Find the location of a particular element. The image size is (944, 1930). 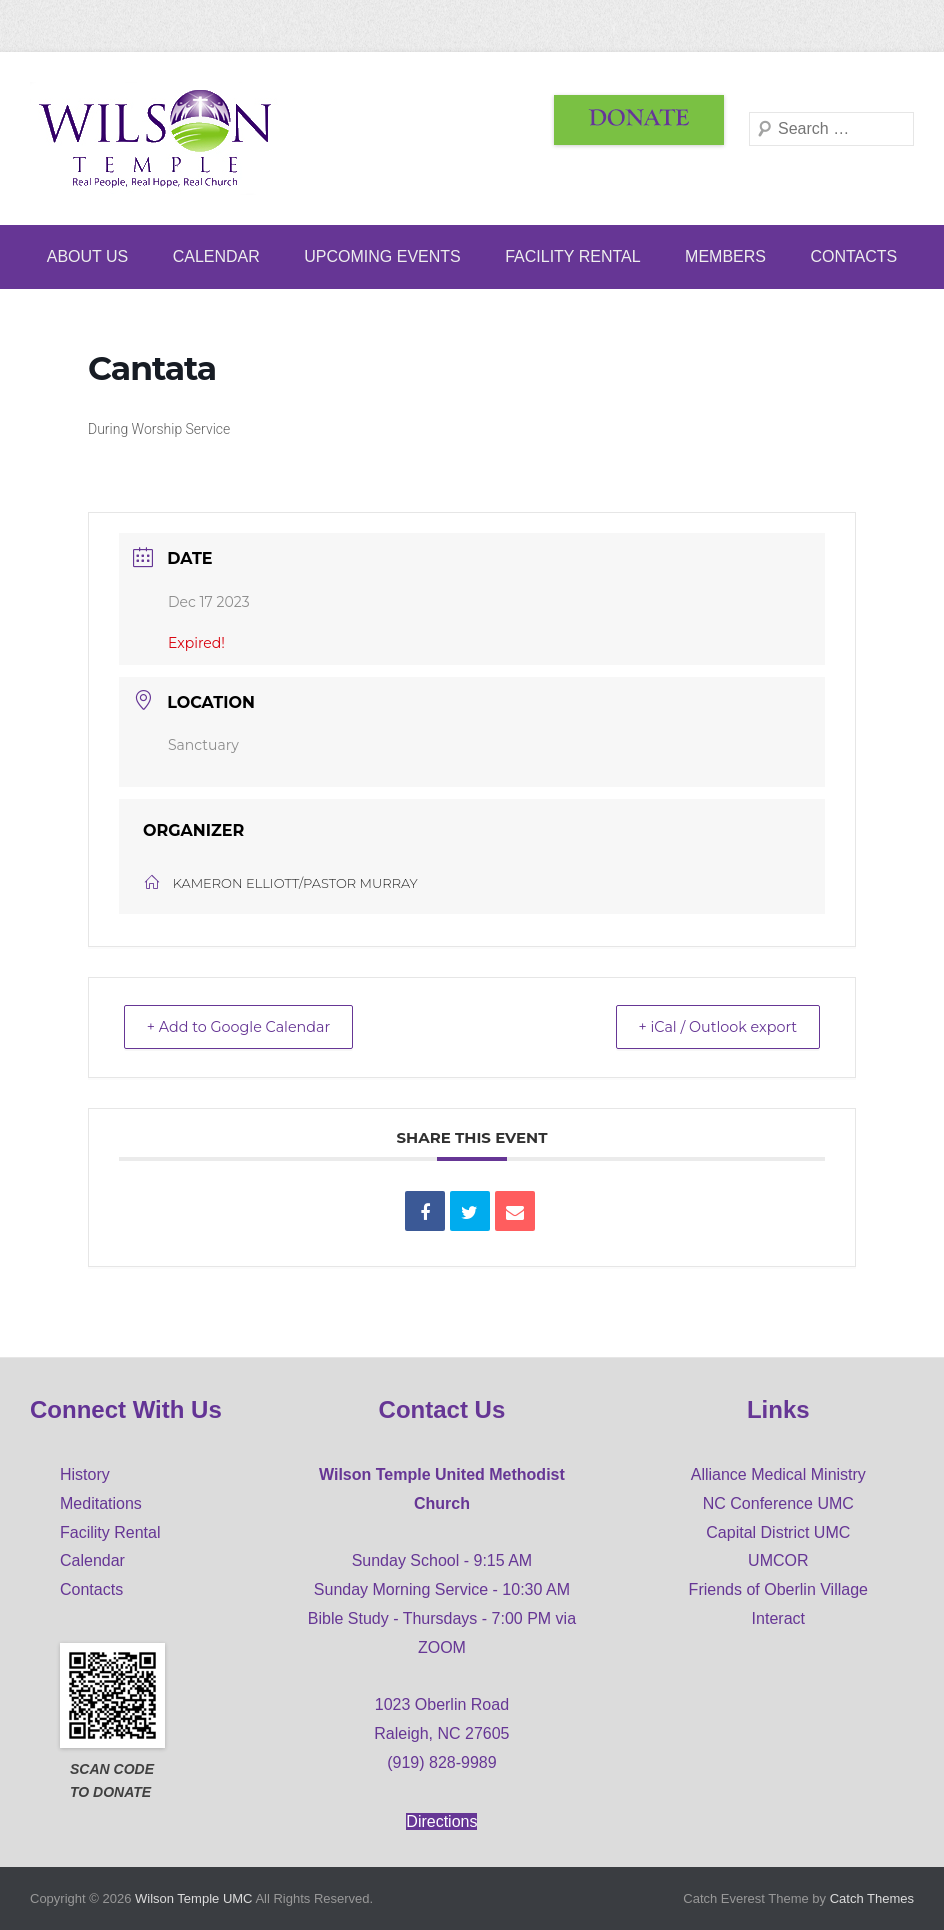

Members is located at coordinates (725, 256).